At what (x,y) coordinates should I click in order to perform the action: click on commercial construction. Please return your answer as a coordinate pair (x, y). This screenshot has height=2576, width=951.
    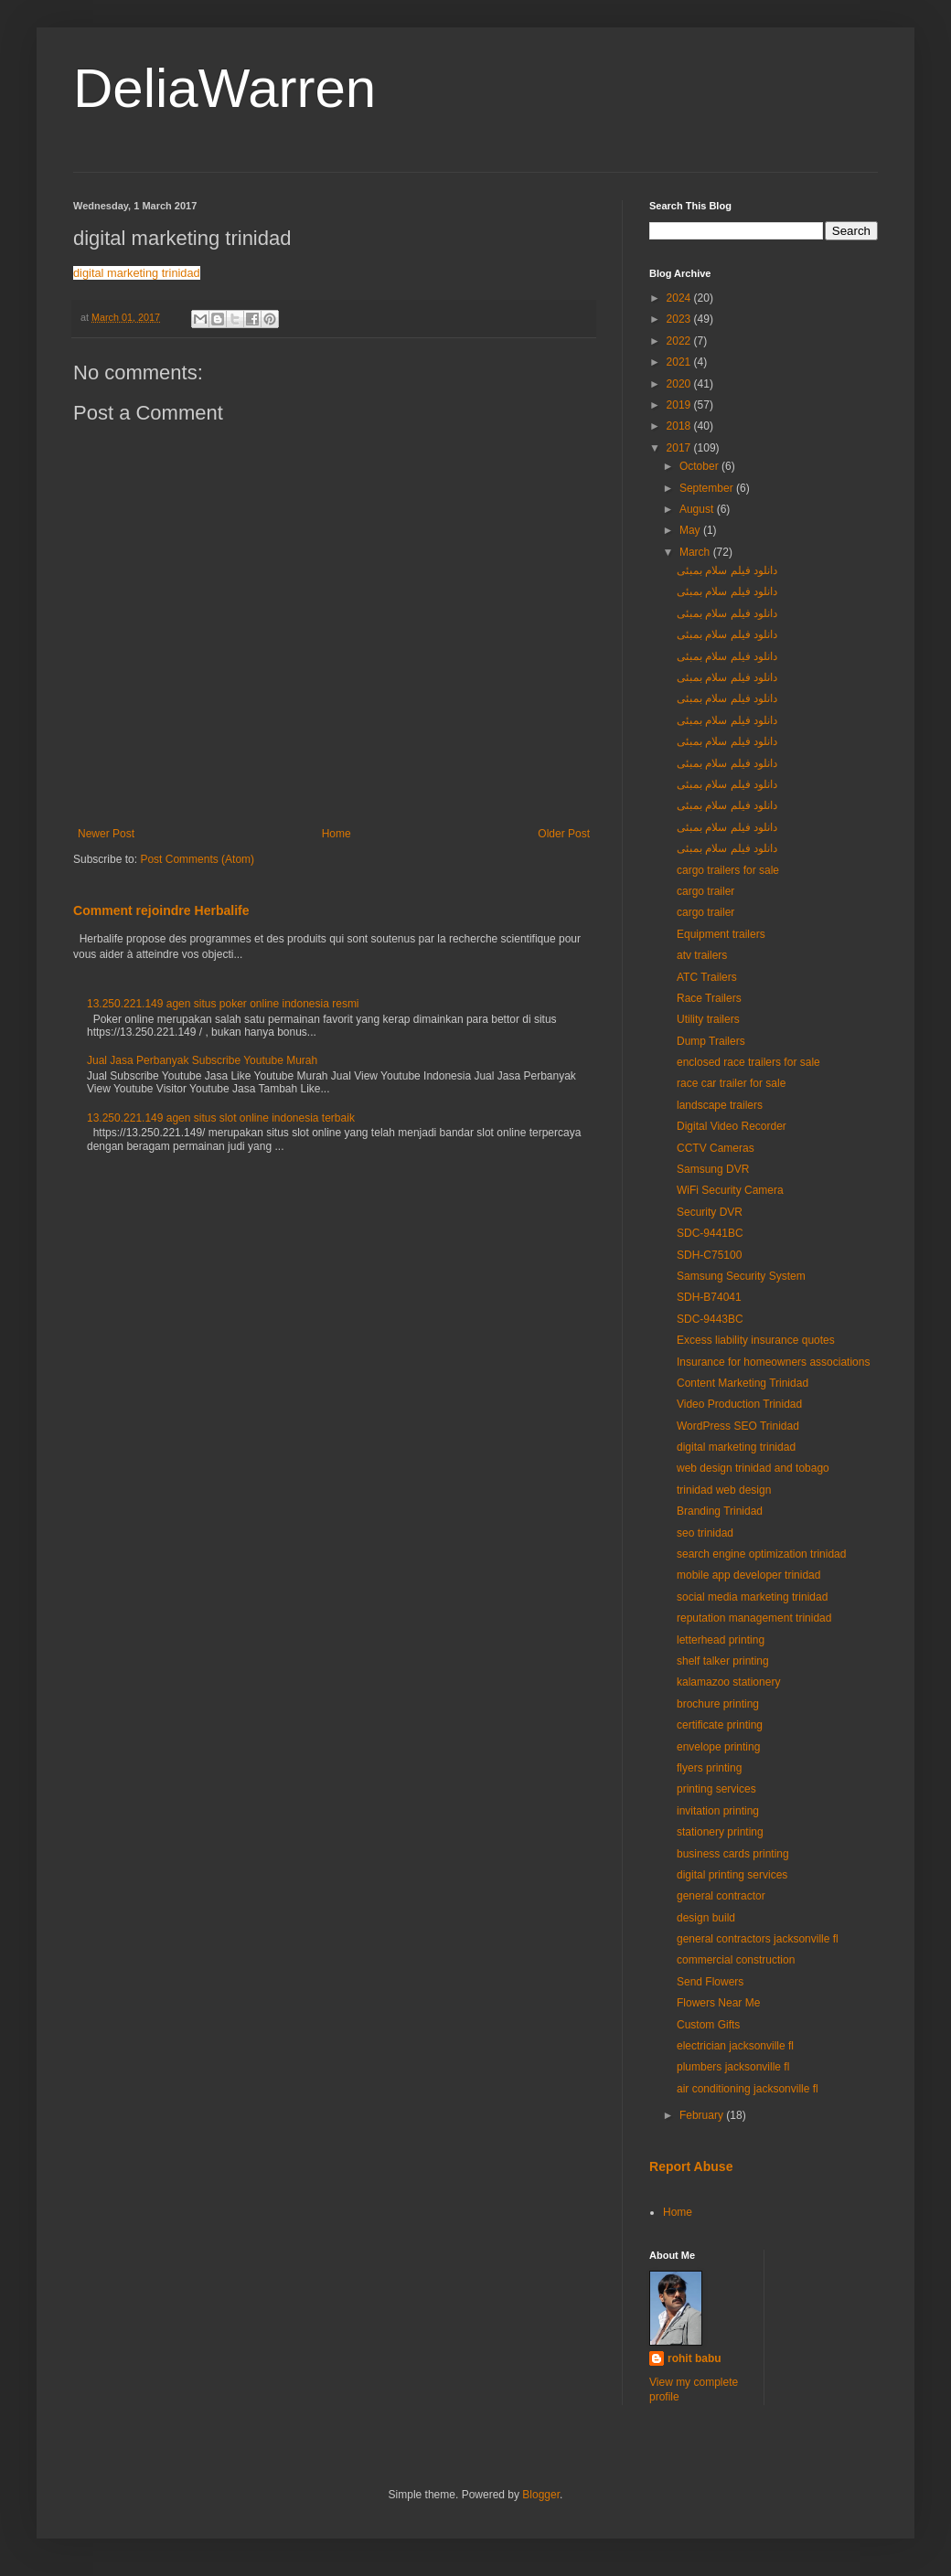
    Looking at the image, I should click on (736, 1959).